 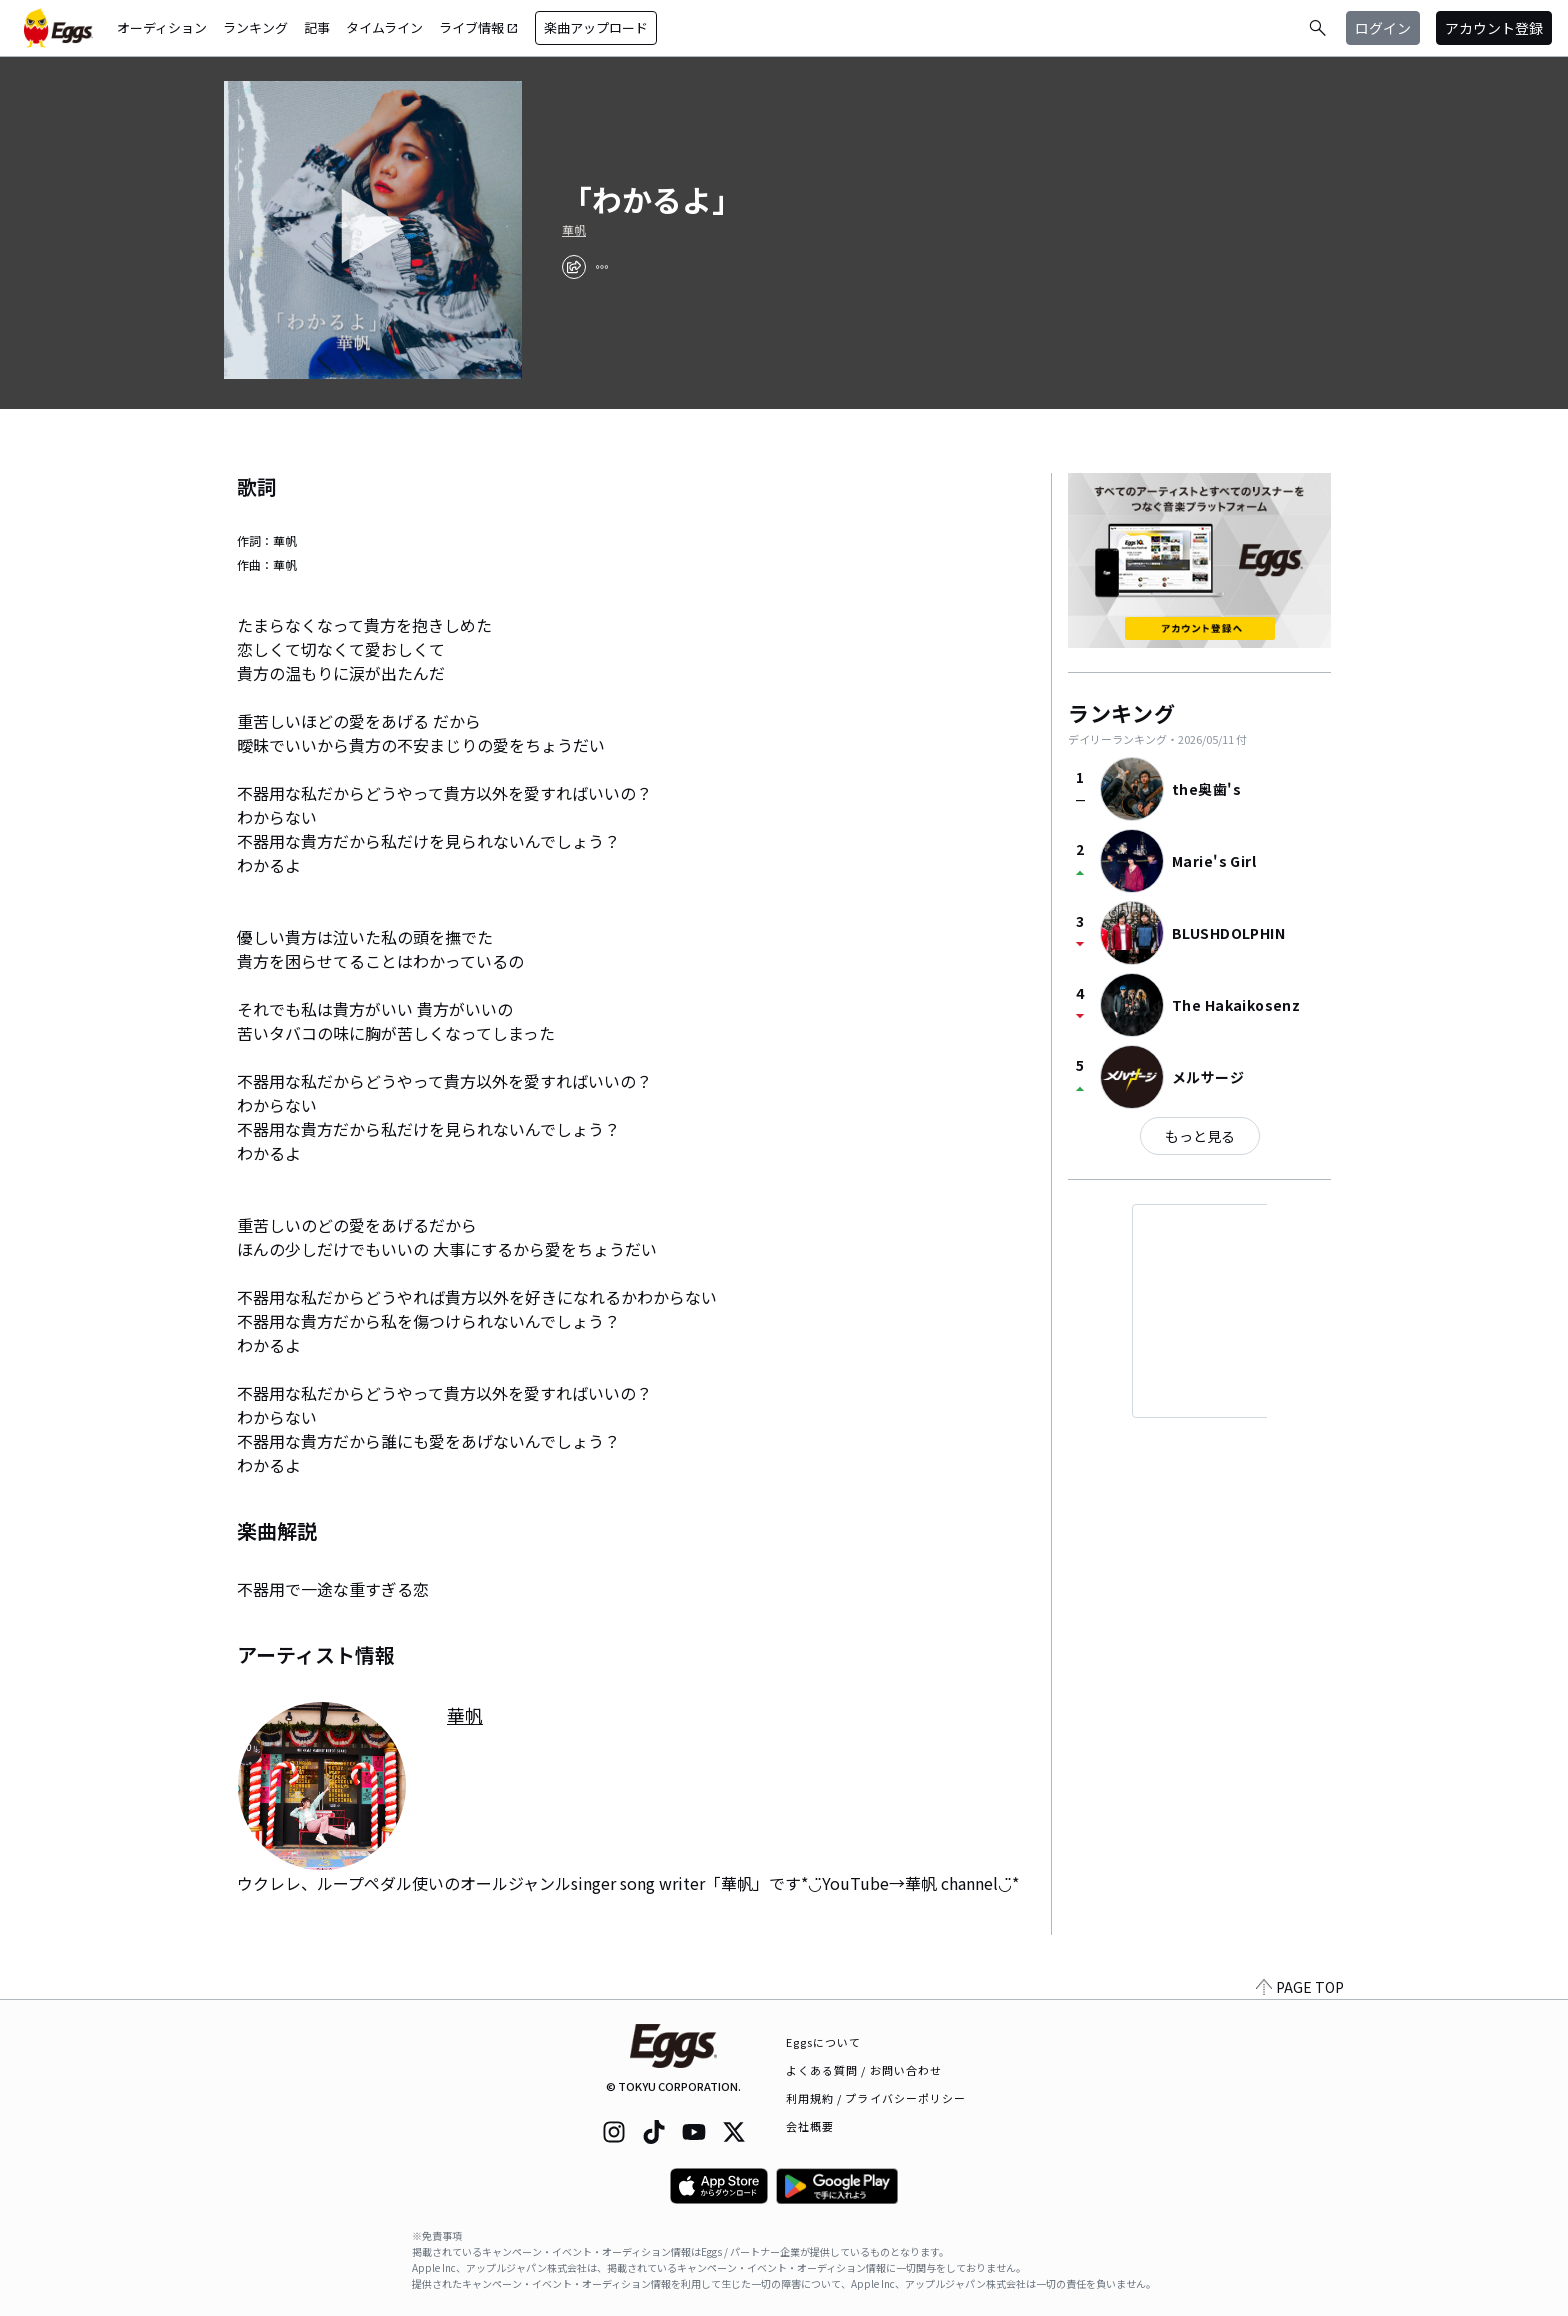 What do you see at coordinates (876, 2098) in the screenshot?
I see `利用規約 / プライバシーポリシー` at bounding box center [876, 2098].